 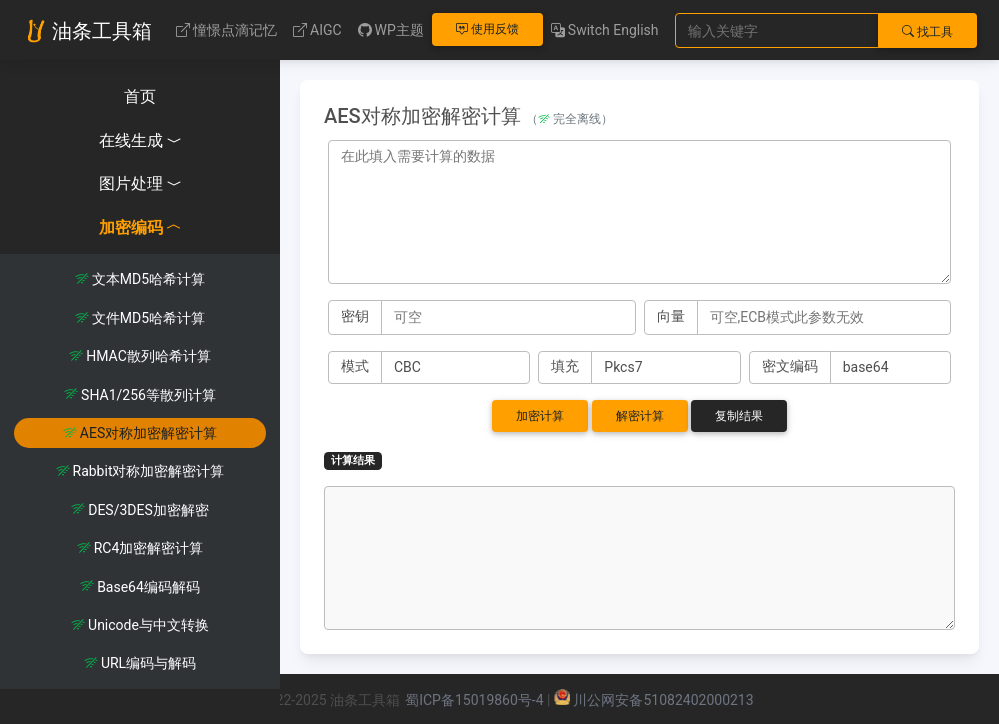 I want to click on 加密计算, so click(x=540, y=416).